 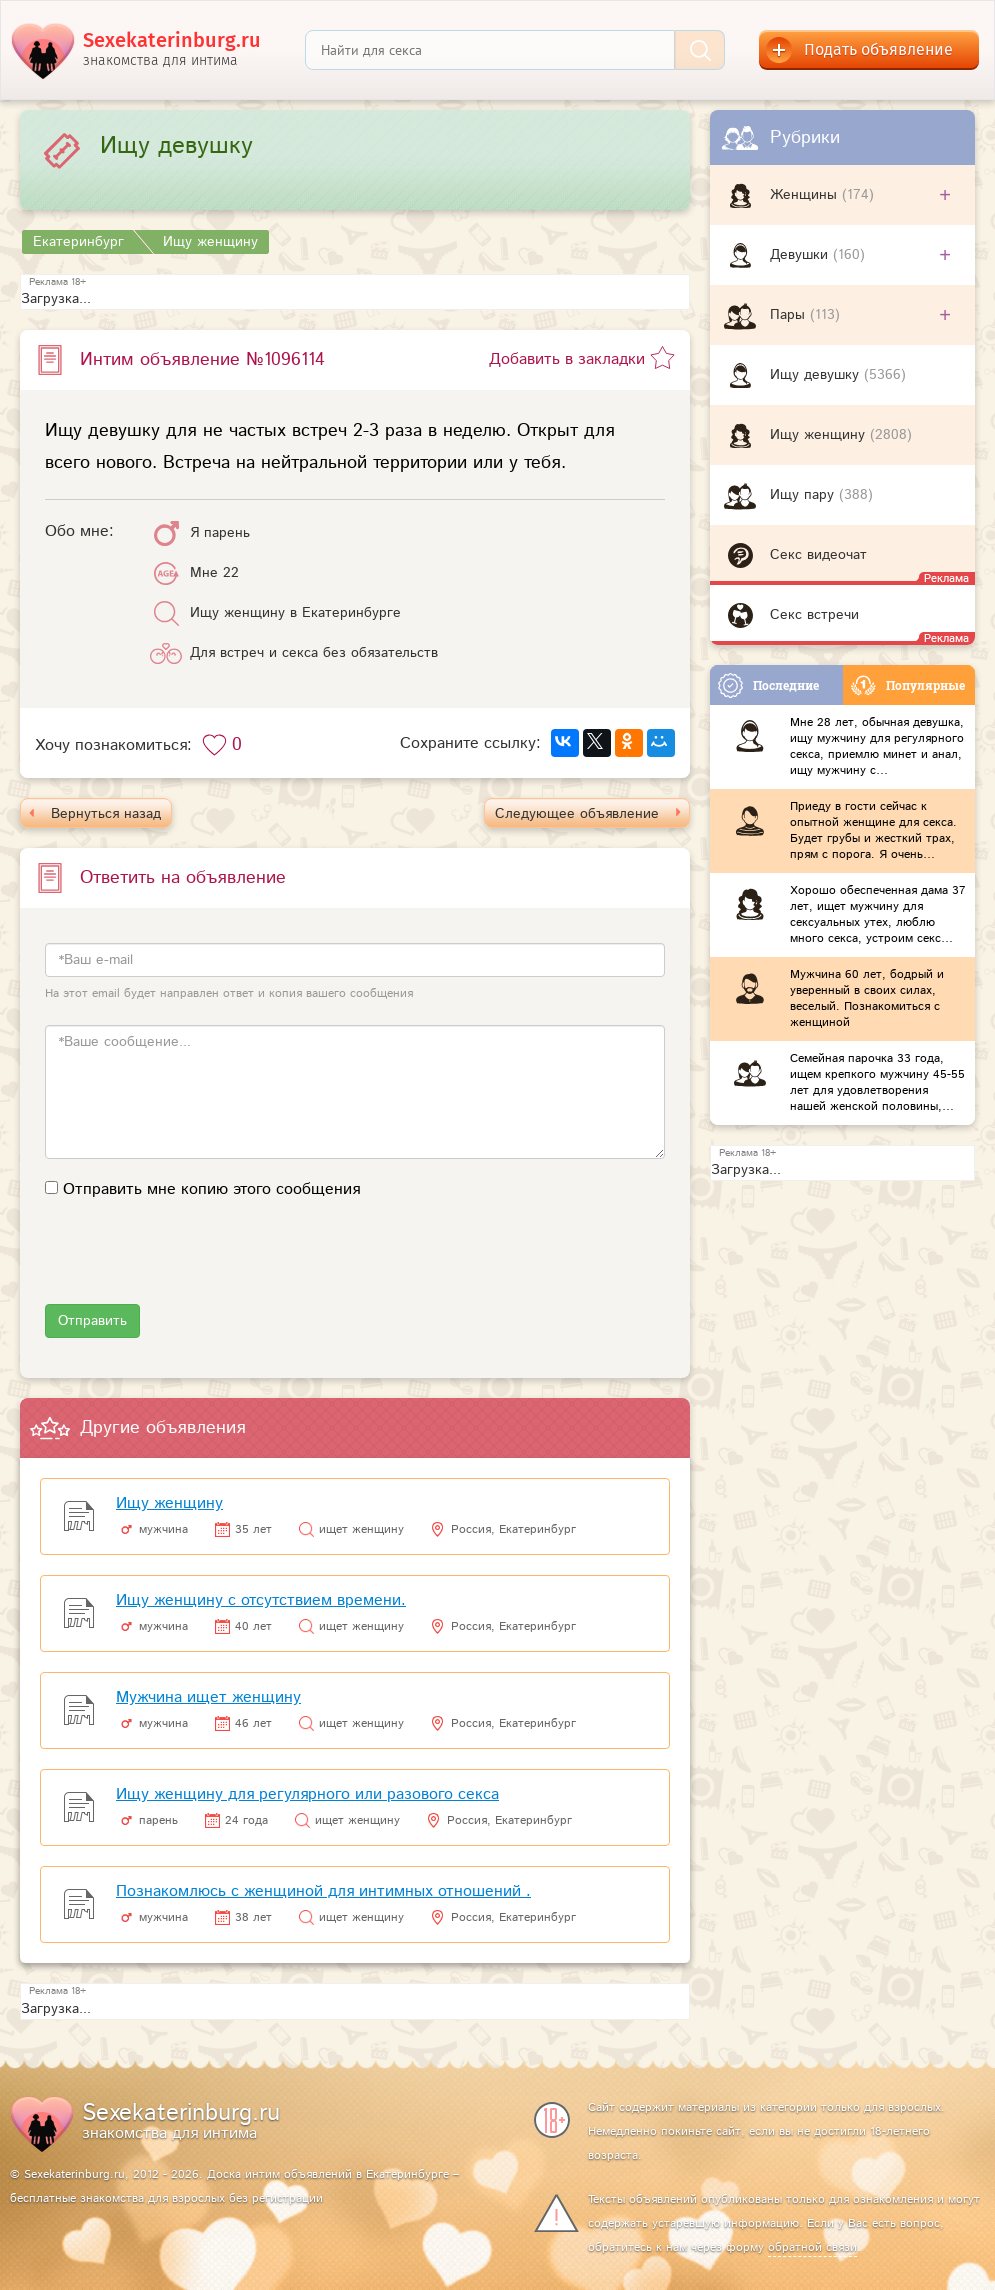 I want to click on Ищу пару, so click(x=804, y=495).